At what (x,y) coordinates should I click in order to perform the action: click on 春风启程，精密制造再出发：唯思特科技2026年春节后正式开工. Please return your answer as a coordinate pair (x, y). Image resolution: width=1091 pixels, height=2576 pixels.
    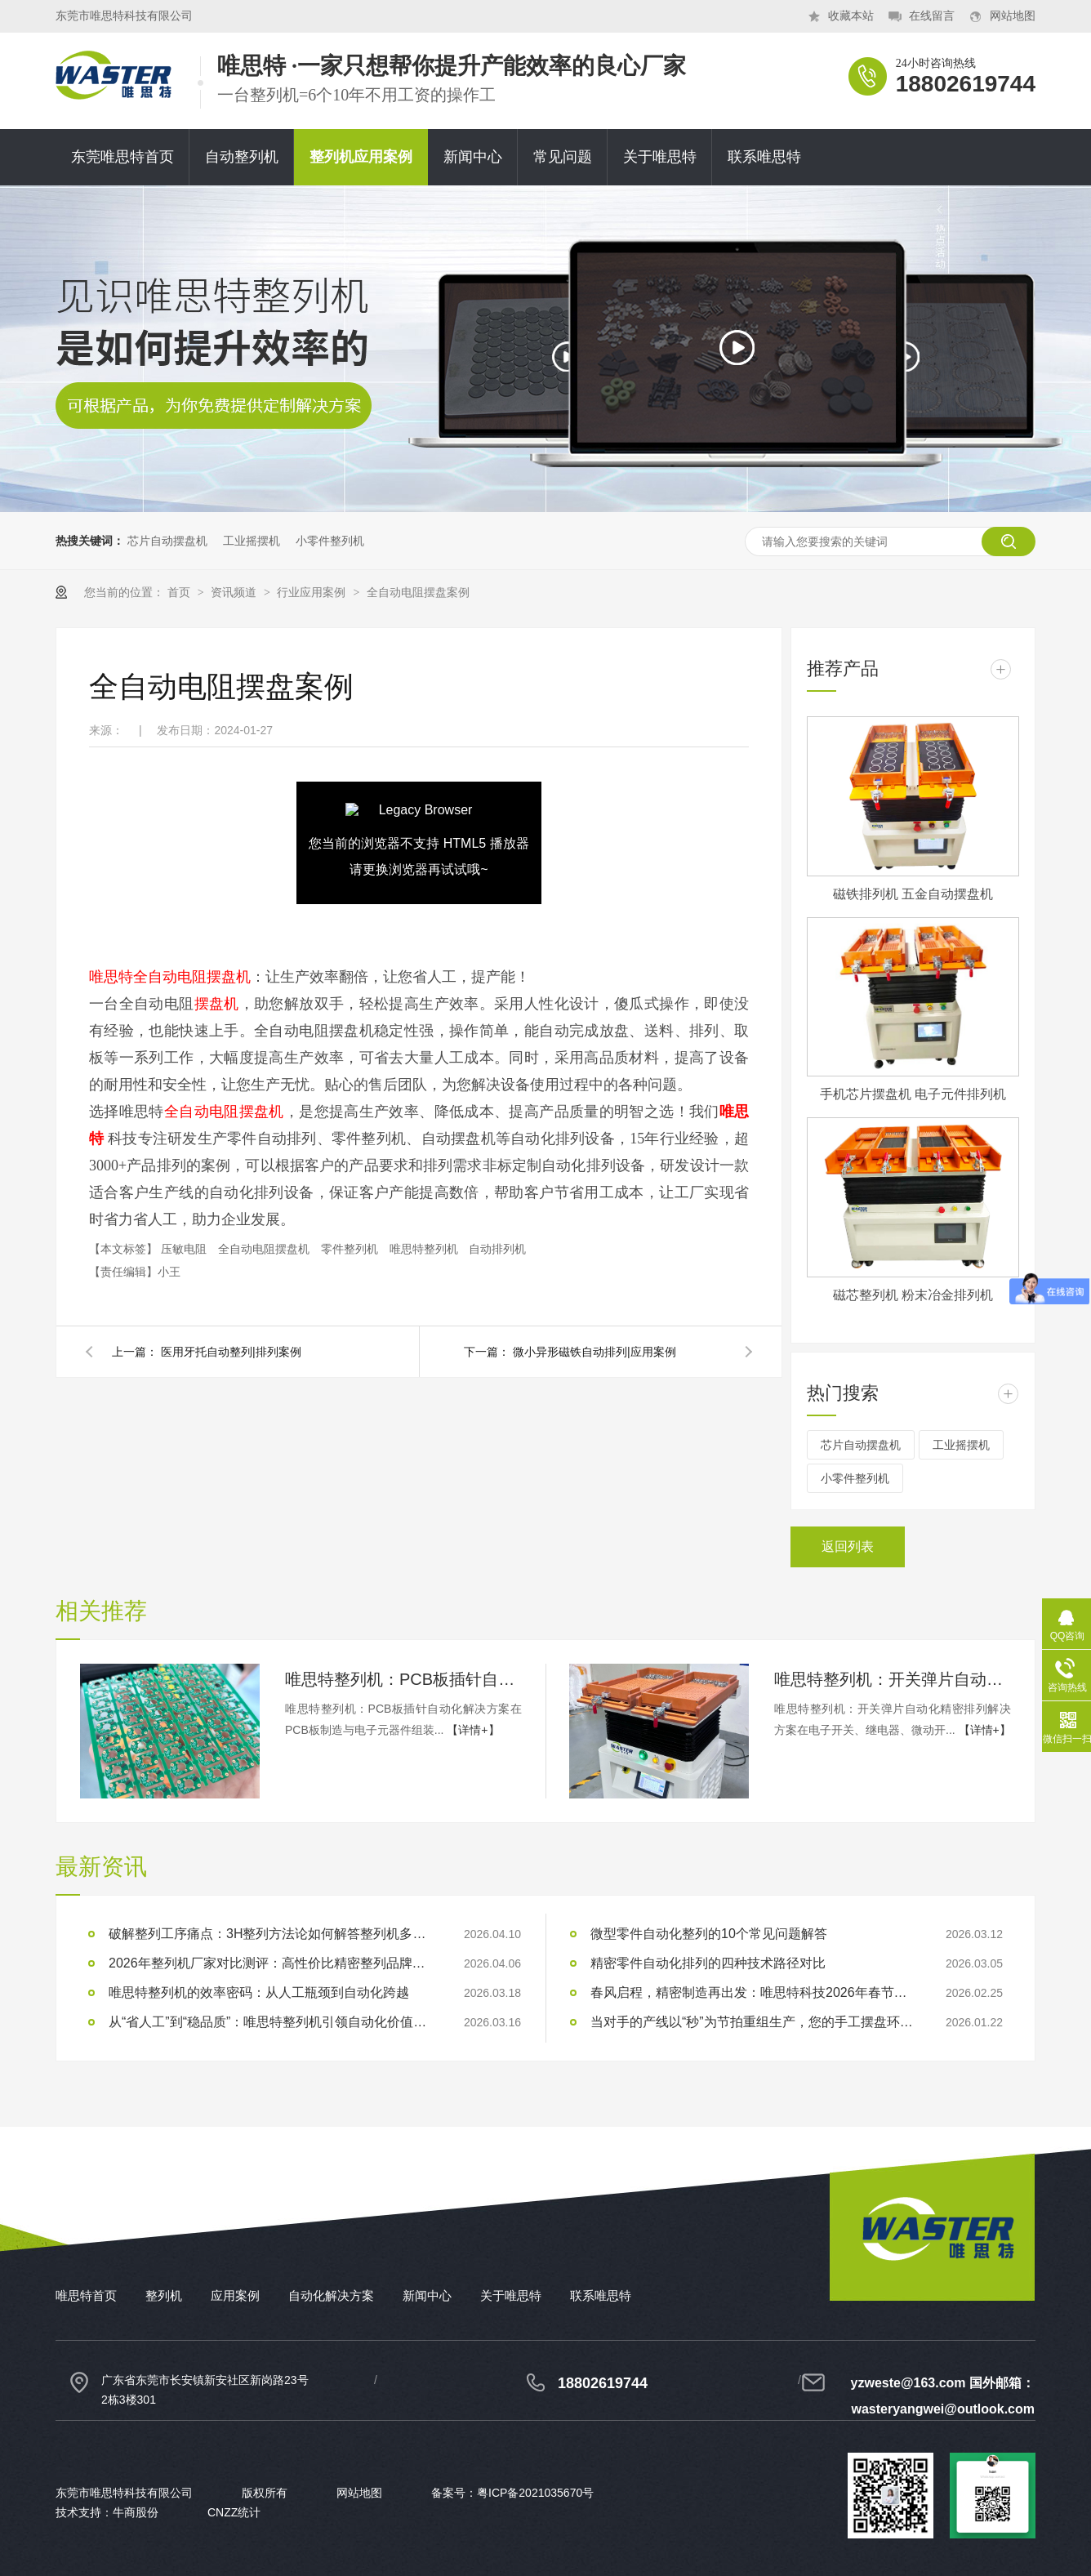
    Looking at the image, I should click on (753, 1992).